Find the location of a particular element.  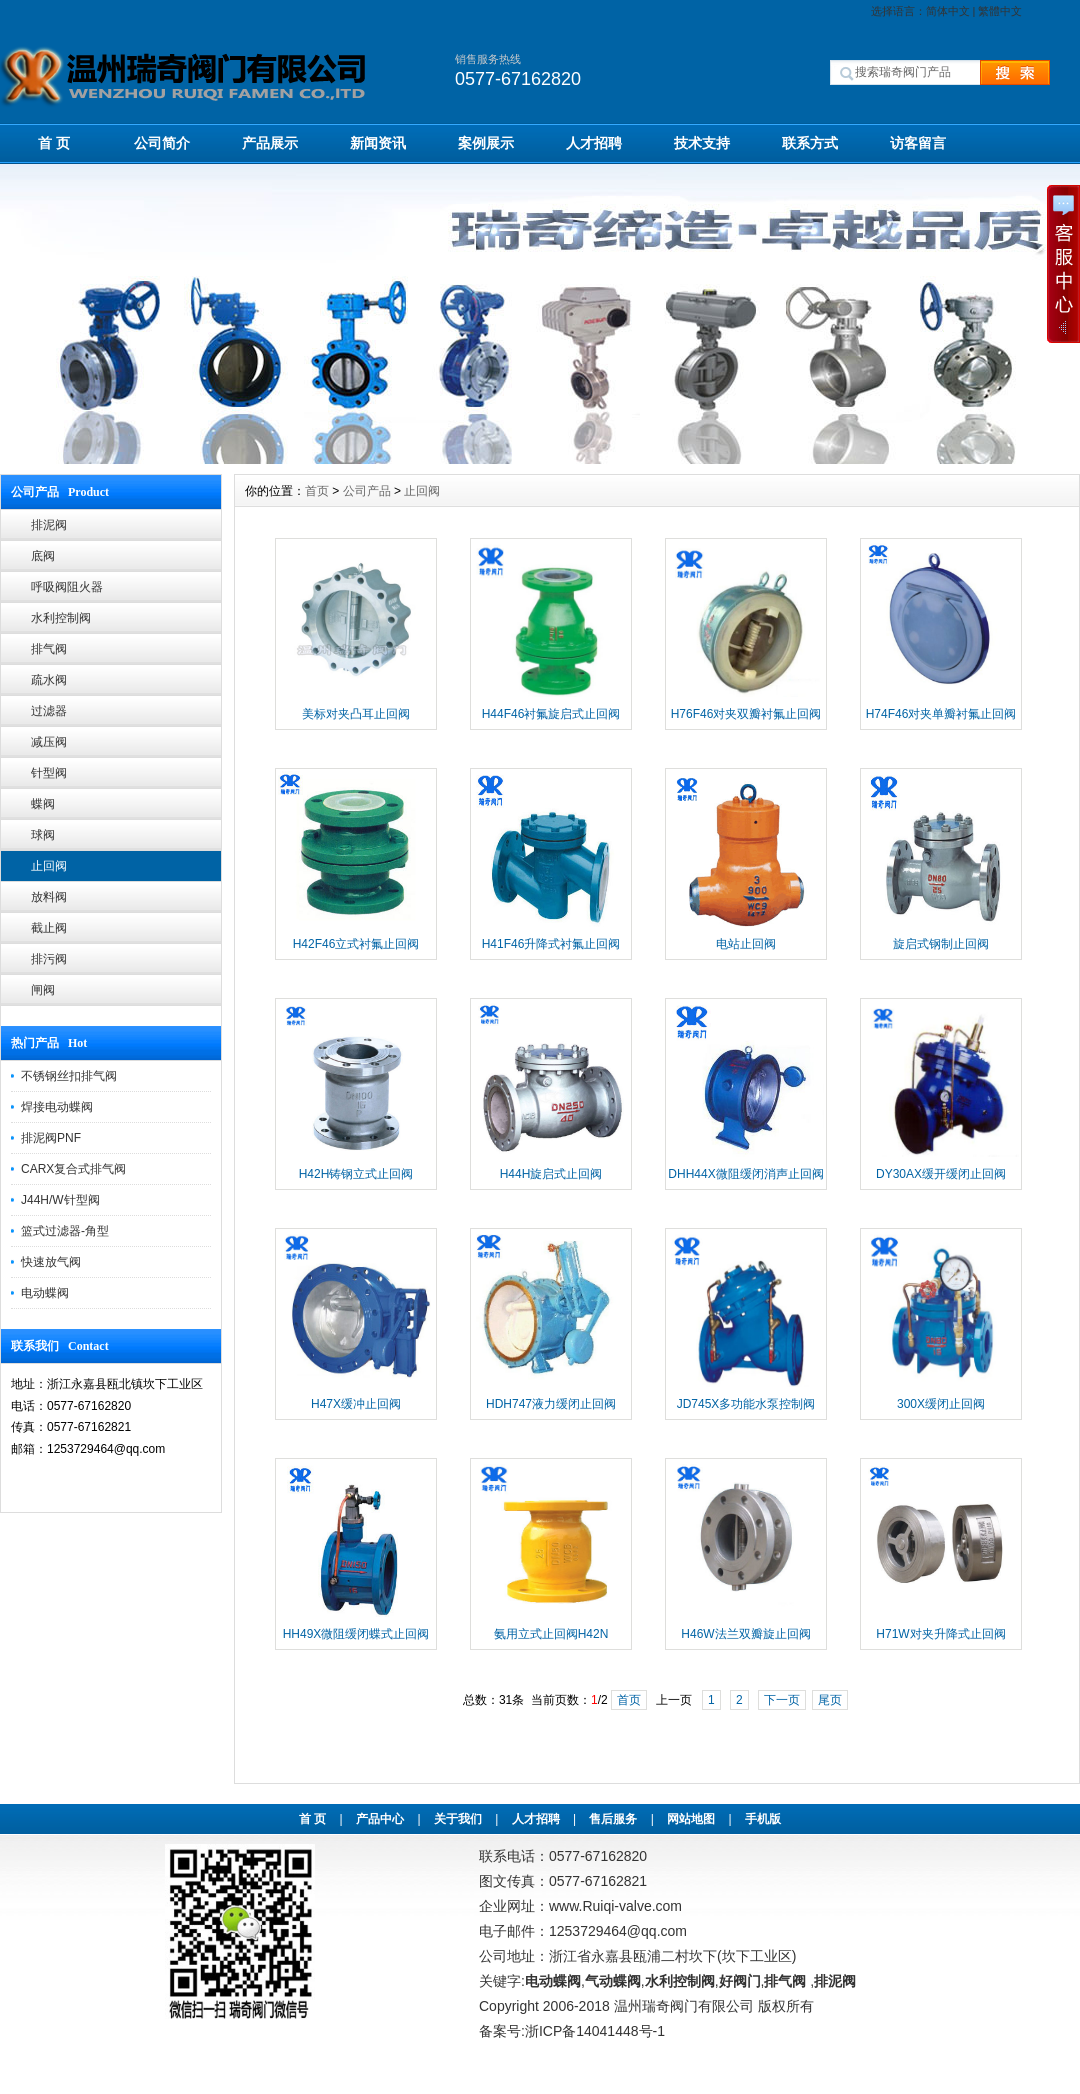

DHH44X微阻缓闭消声止回阀 is located at coordinates (745, 1174).